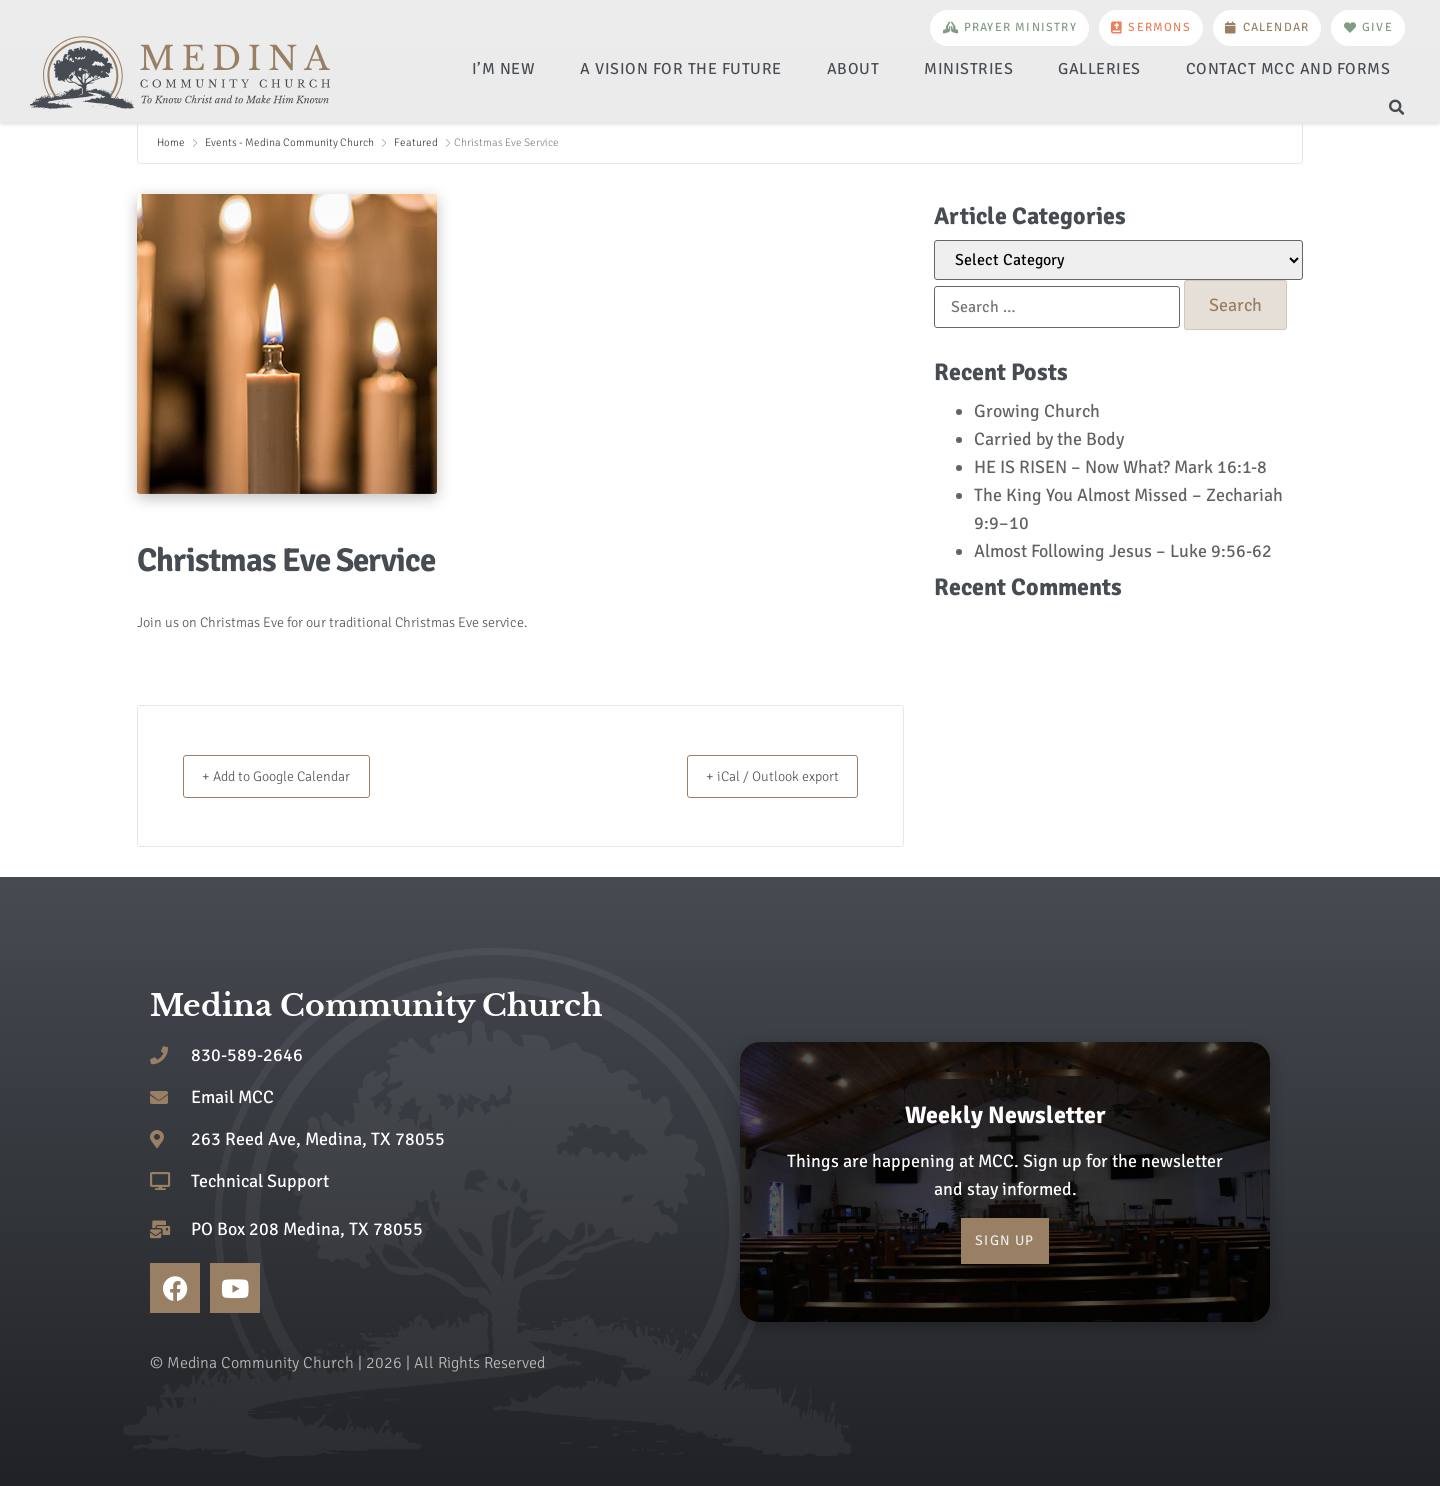 This screenshot has height=1486, width=1440. Describe the element at coordinates (1396, 108) in the screenshot. I see `[button]` at that location.